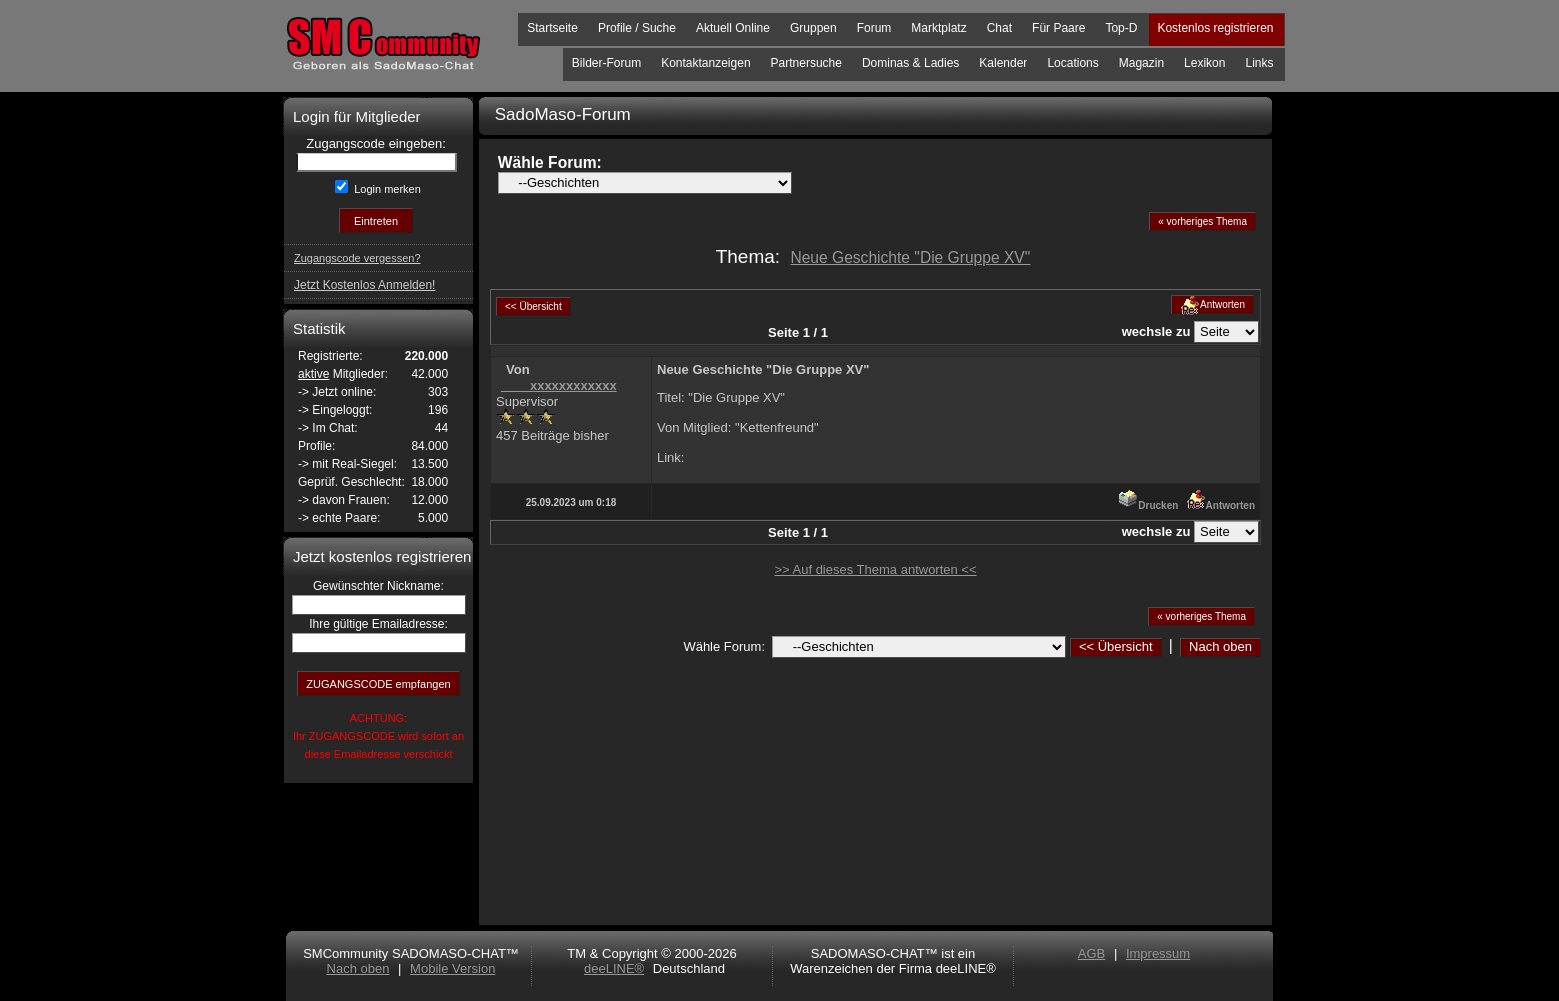  I want to click on Kostenlos registrieren, so click(1215, 28).